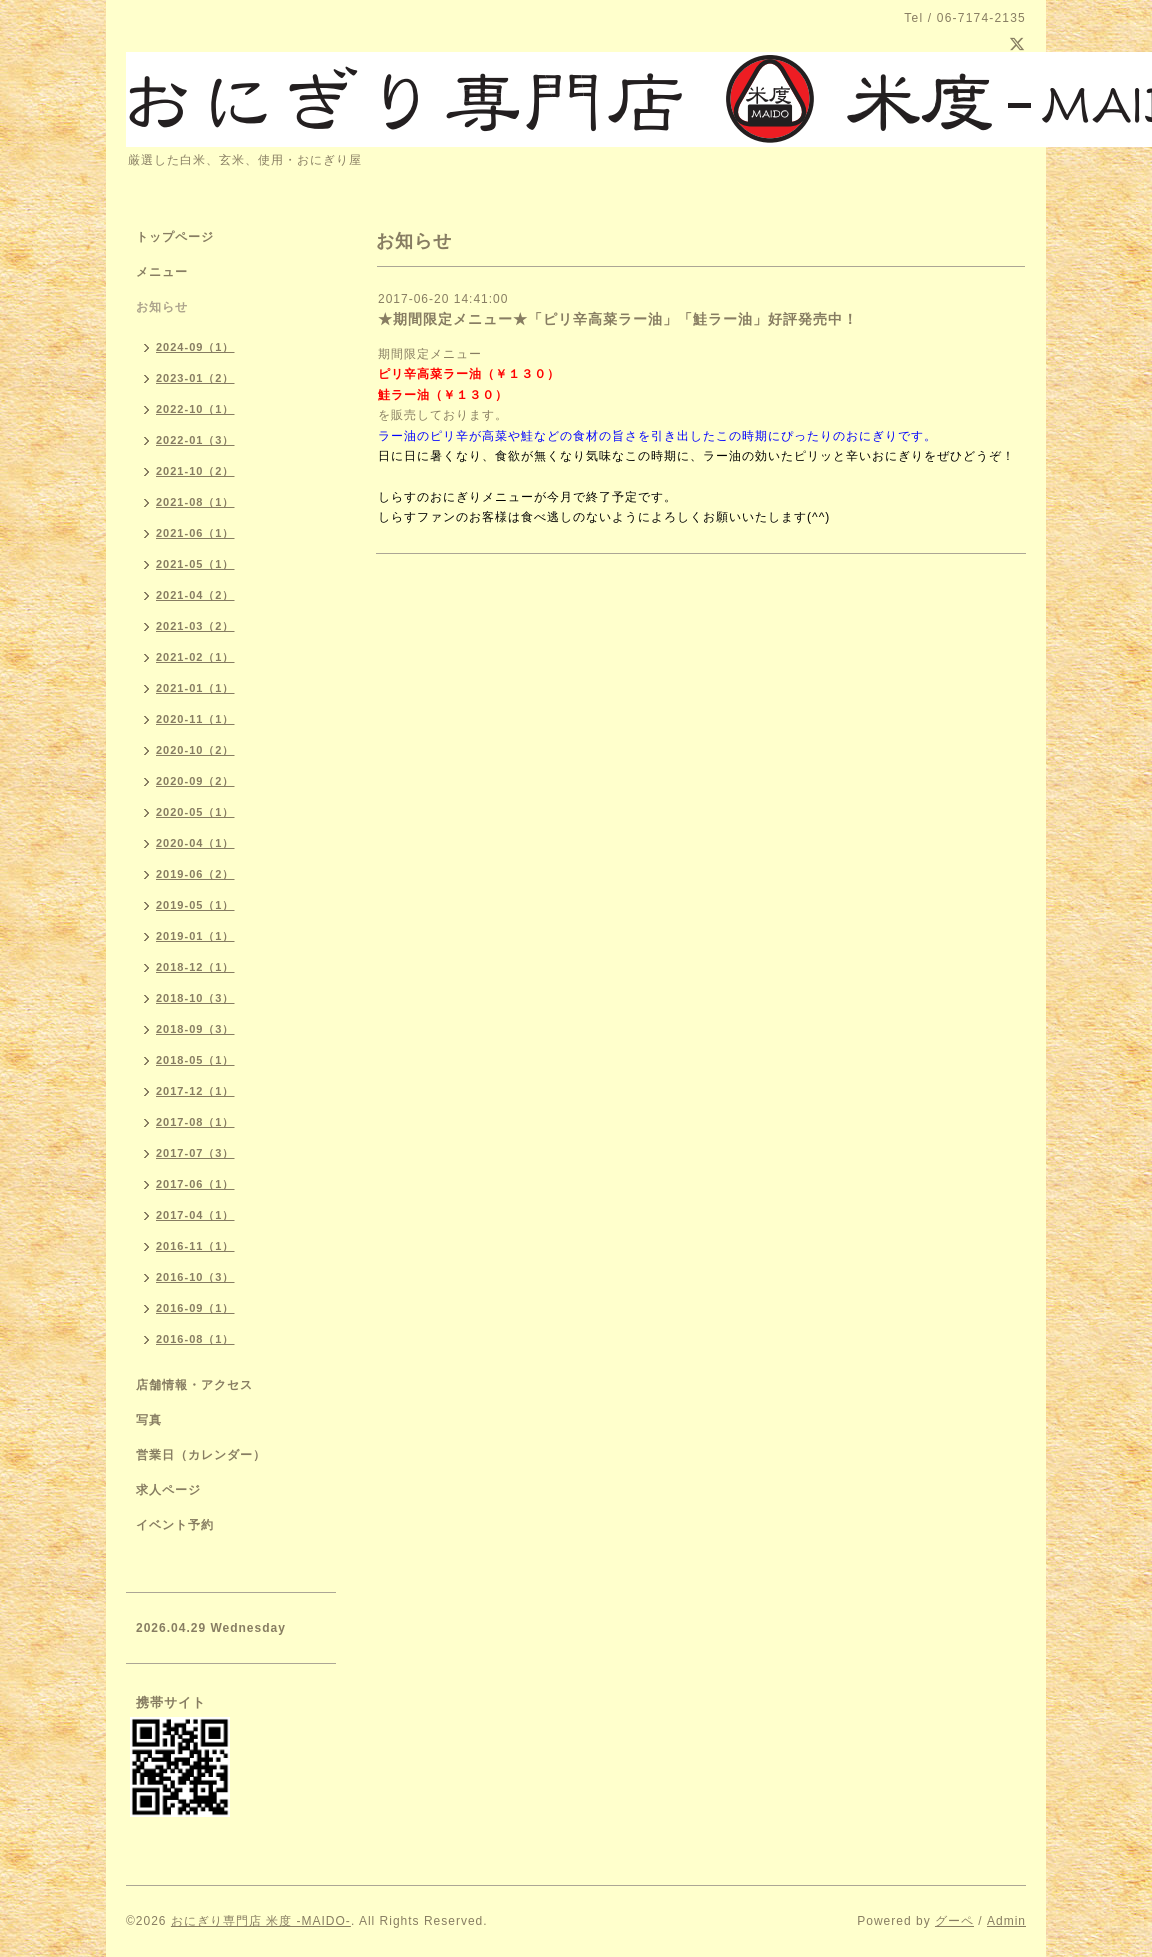 The width and height of the screenshot is (1152, 1957). Describe the element at coordinates (195, 626) in the screenshot. I see `2021-03（2）` at that location.